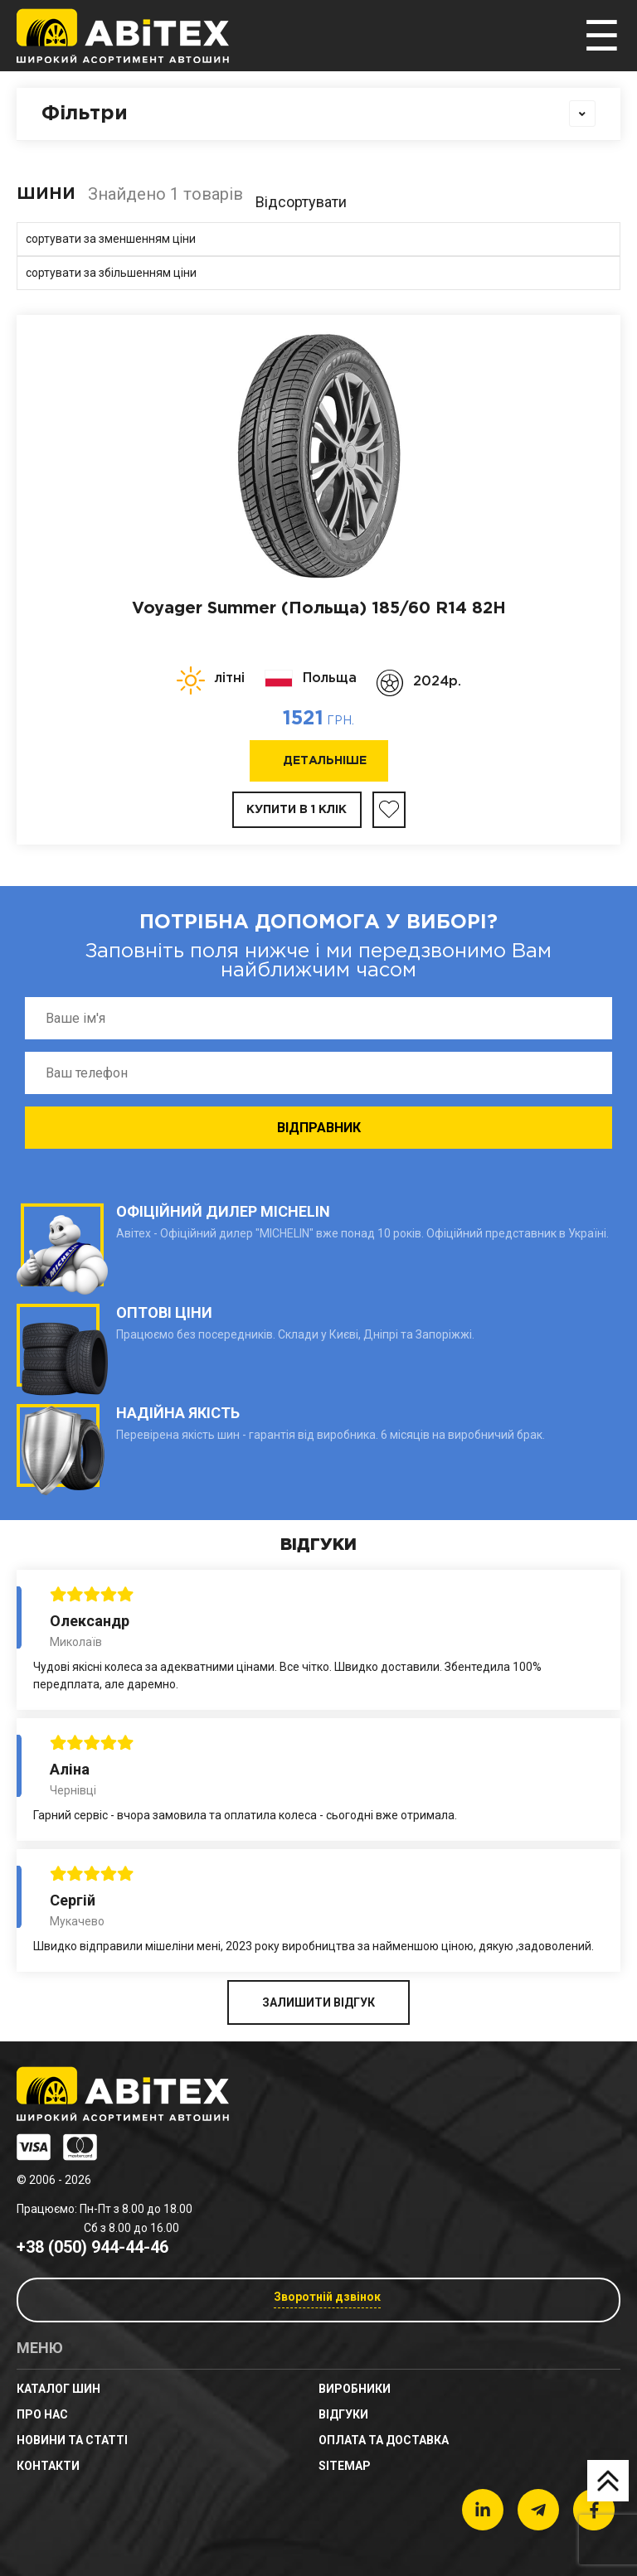 This screenshot has height=2576, width=637. Describe the element at coordinates (343, 2414) in the screenshot. I see `Відгуки` at that location.